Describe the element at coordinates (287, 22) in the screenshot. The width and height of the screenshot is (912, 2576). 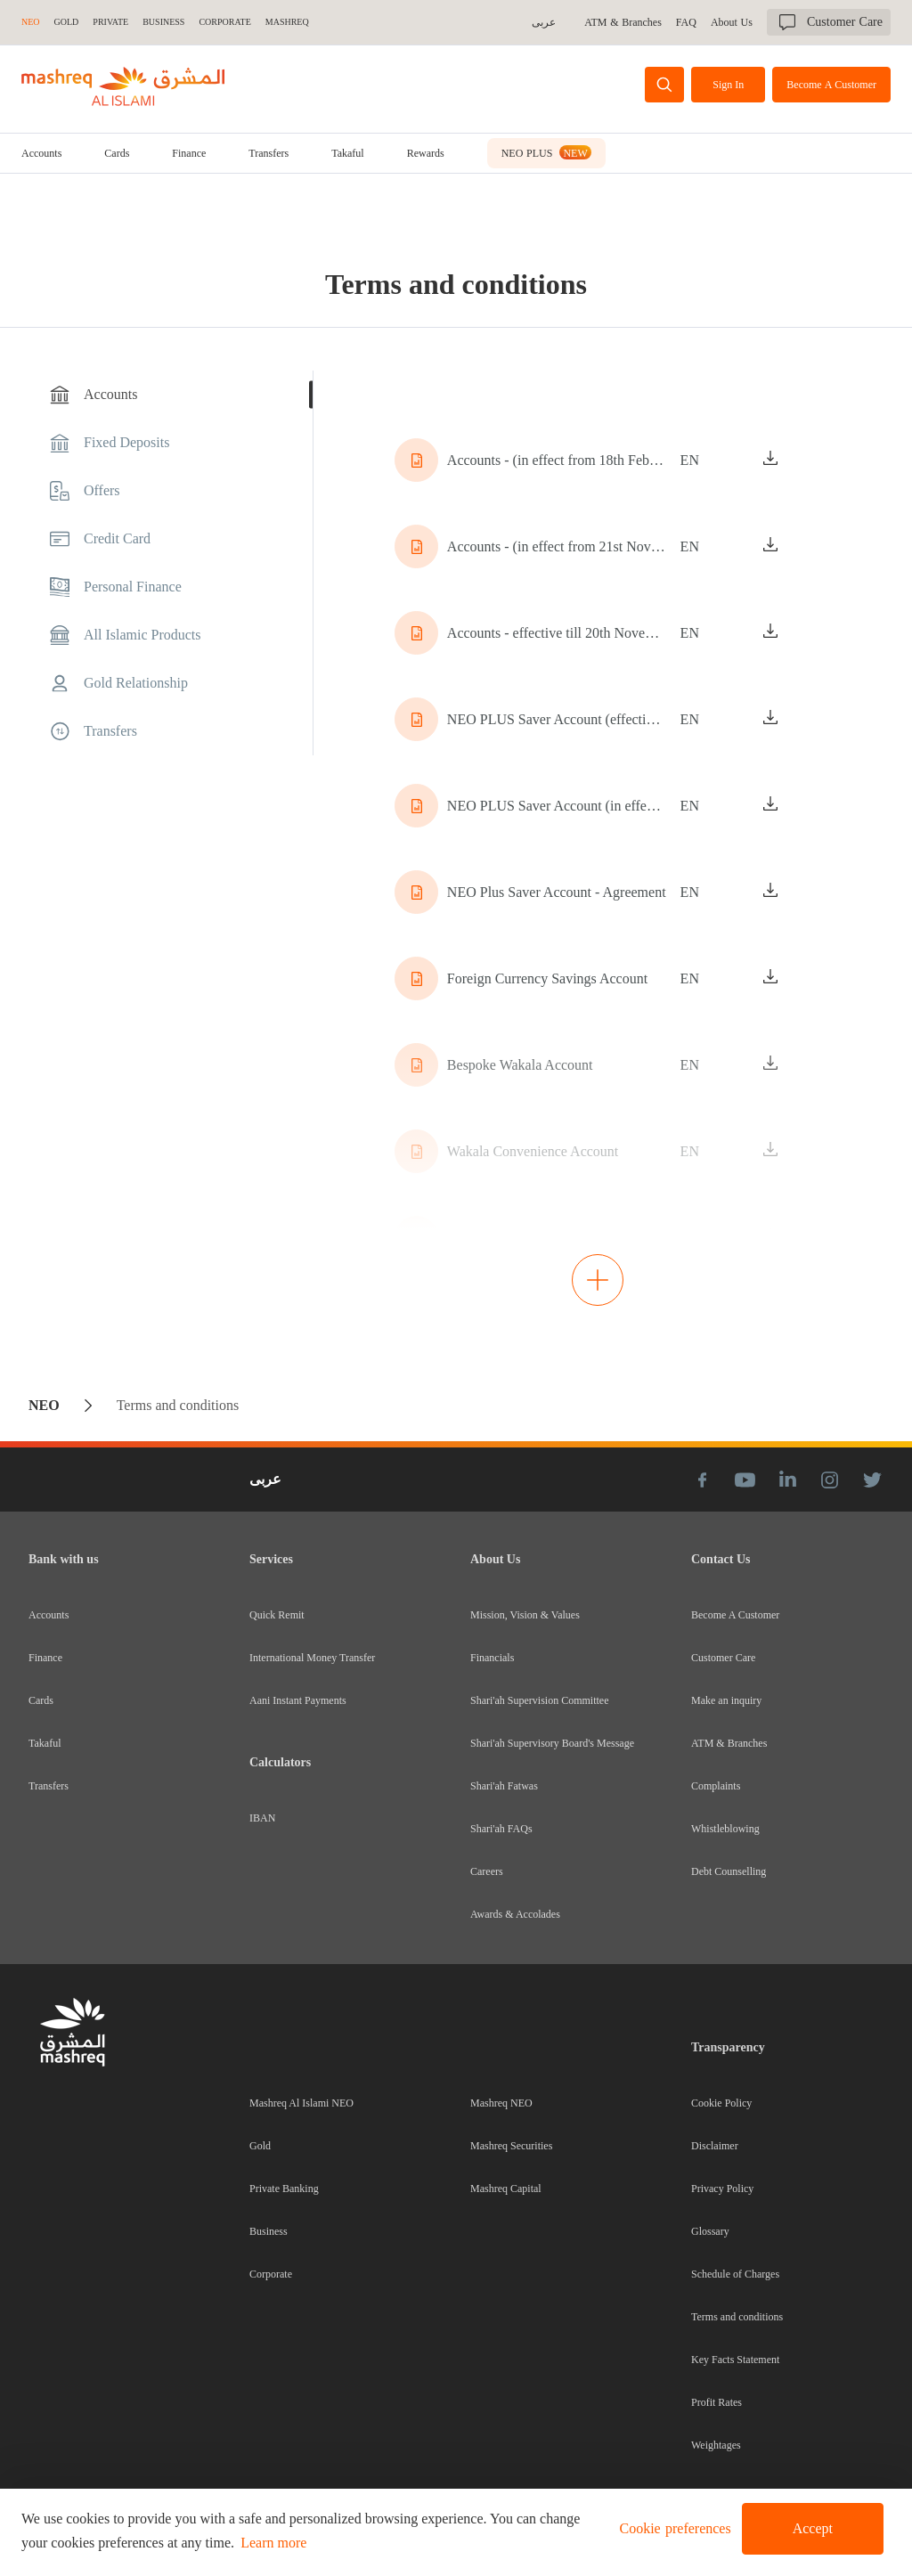
I see `MASHREQ` at that location.